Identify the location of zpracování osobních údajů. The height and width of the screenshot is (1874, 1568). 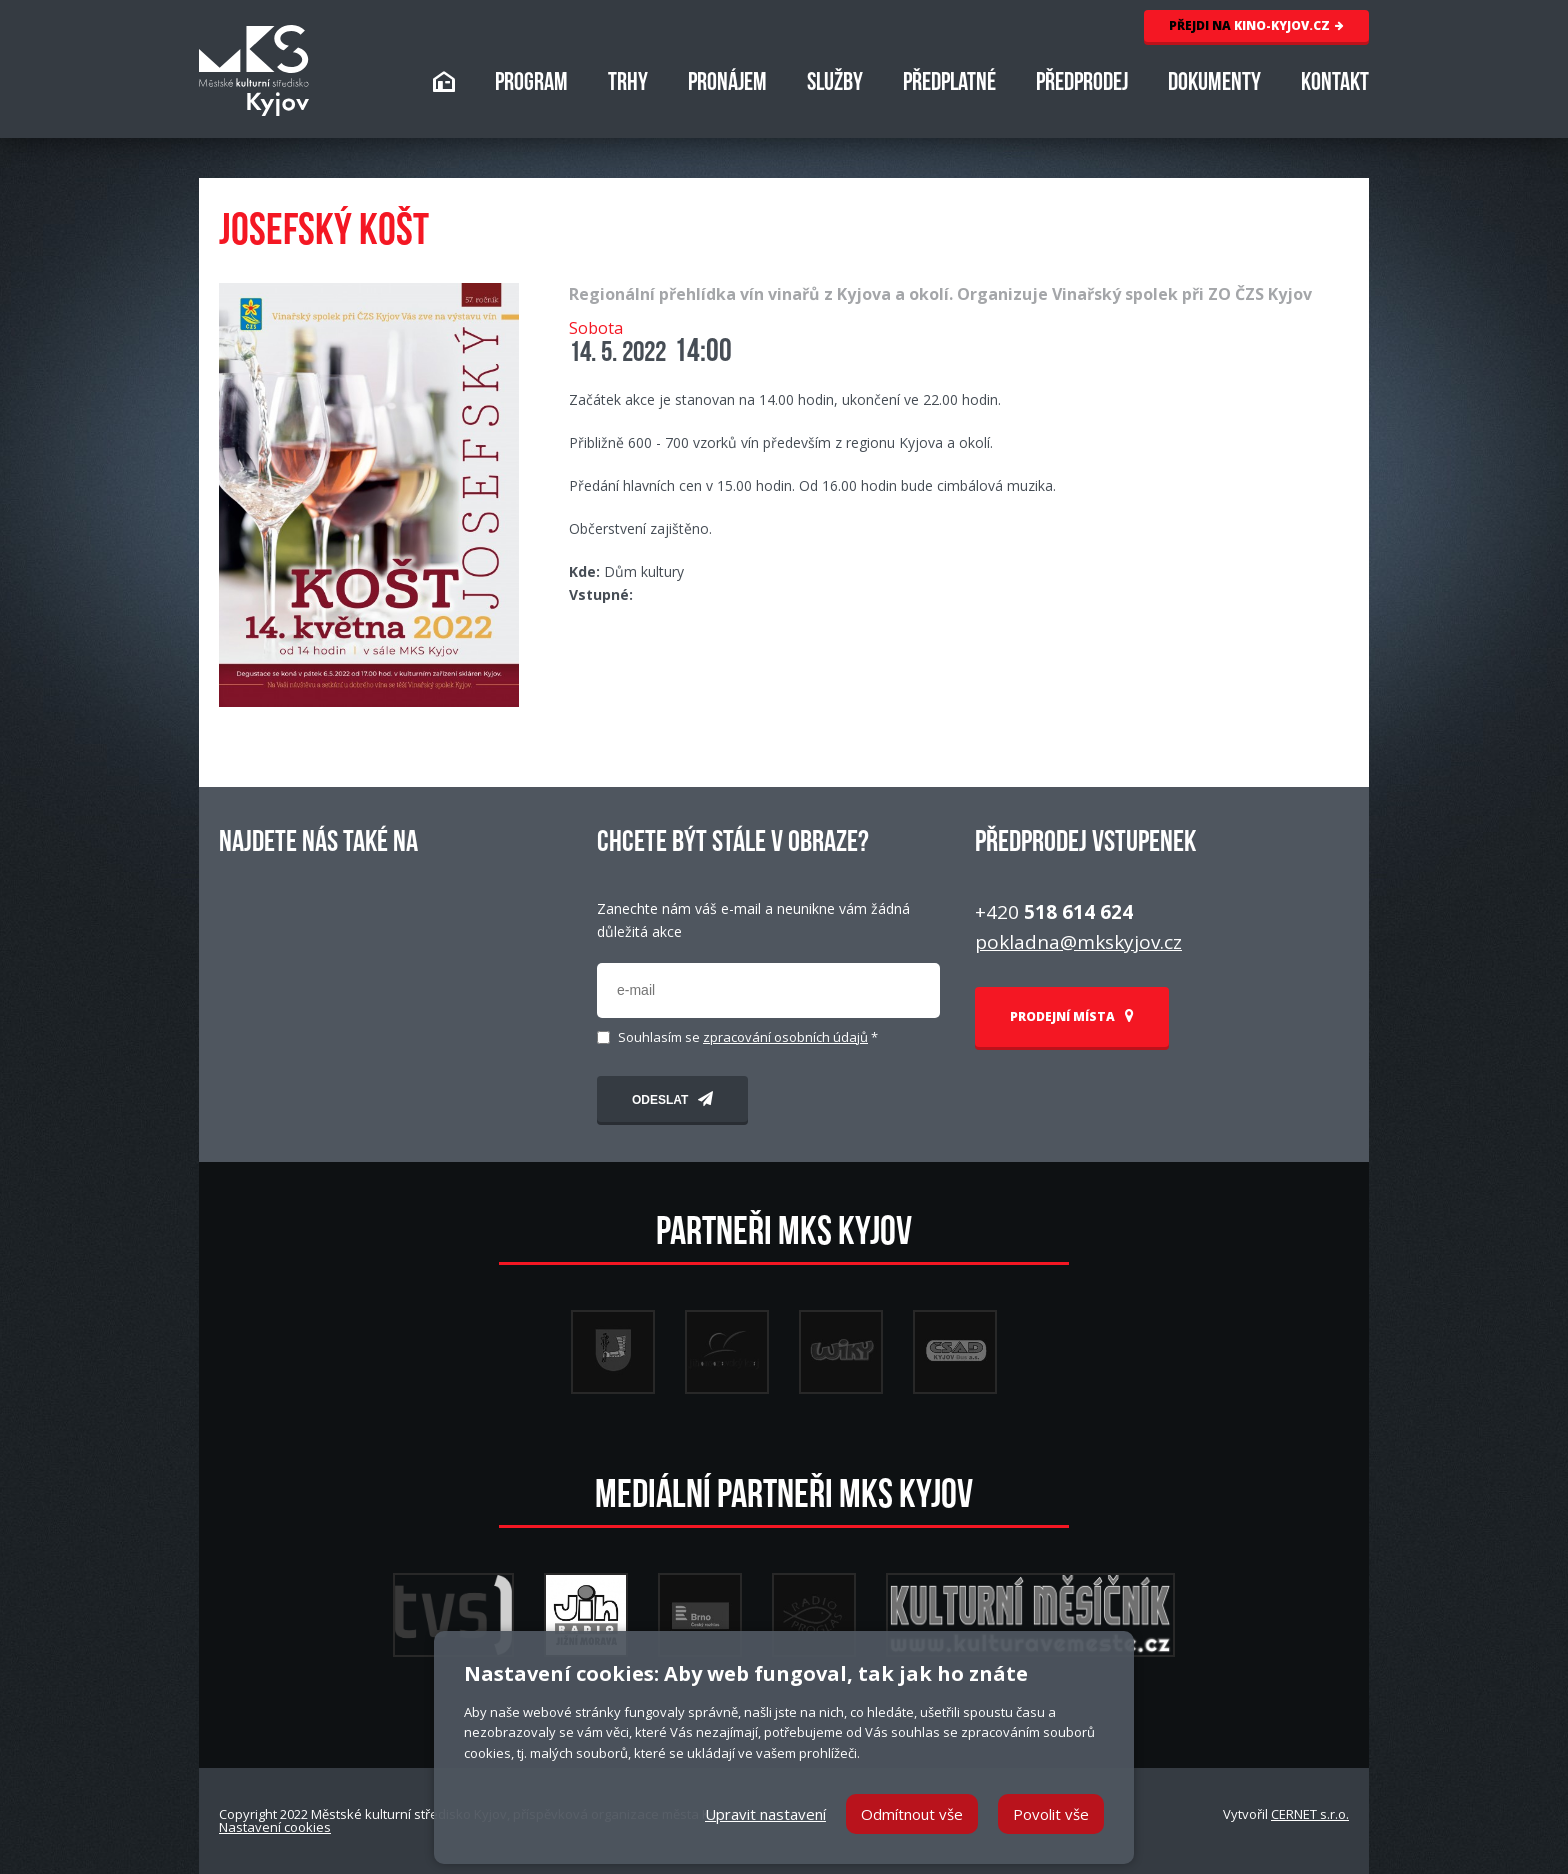
(785, 1037).